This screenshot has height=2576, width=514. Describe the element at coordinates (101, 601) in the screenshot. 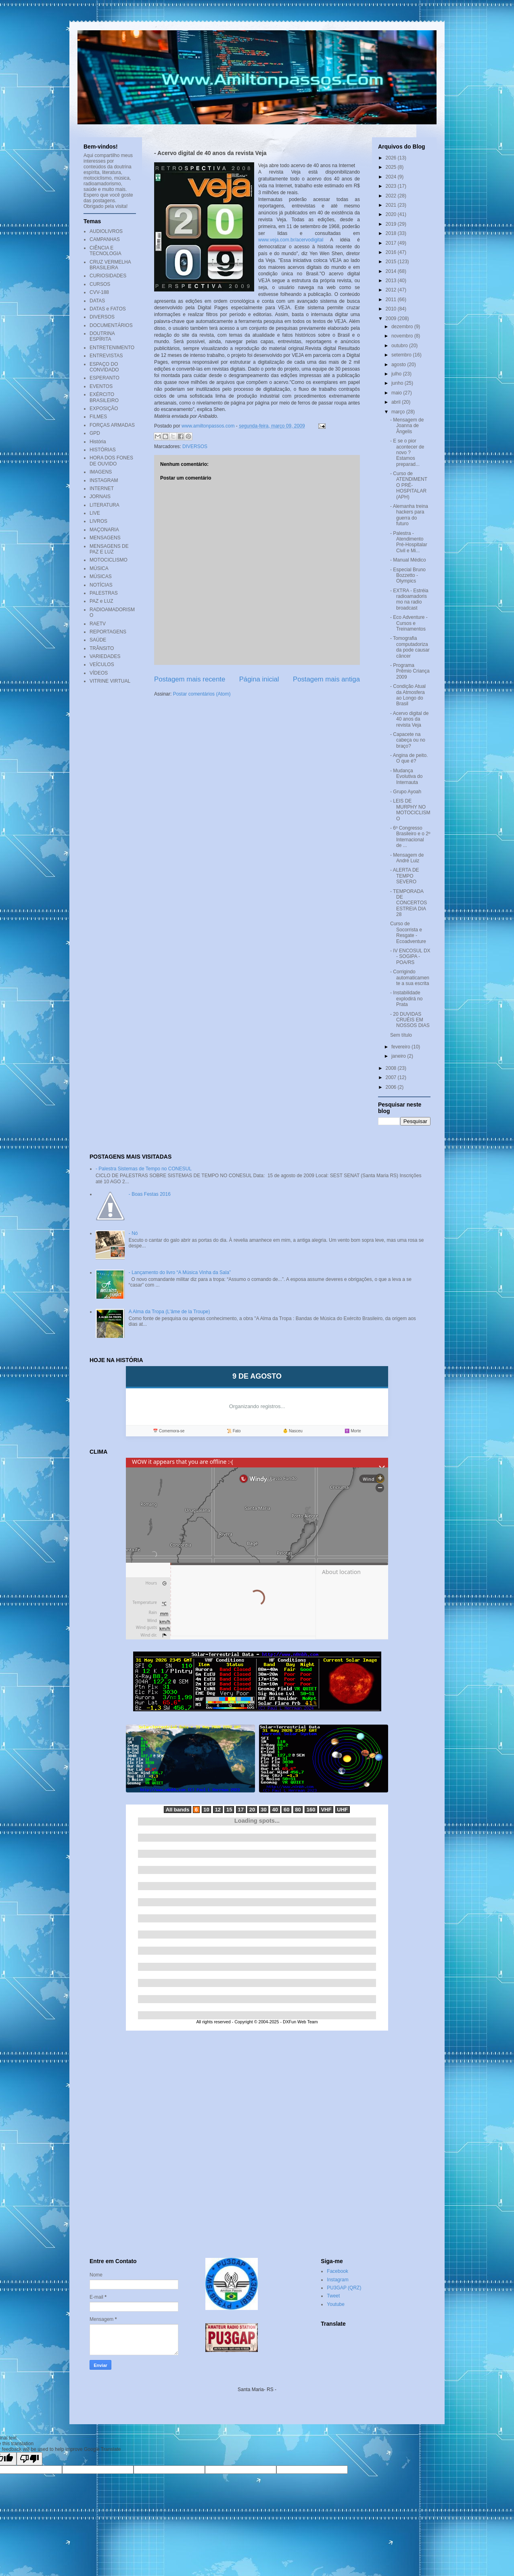

I see `PAZ e LUZ` at that location.